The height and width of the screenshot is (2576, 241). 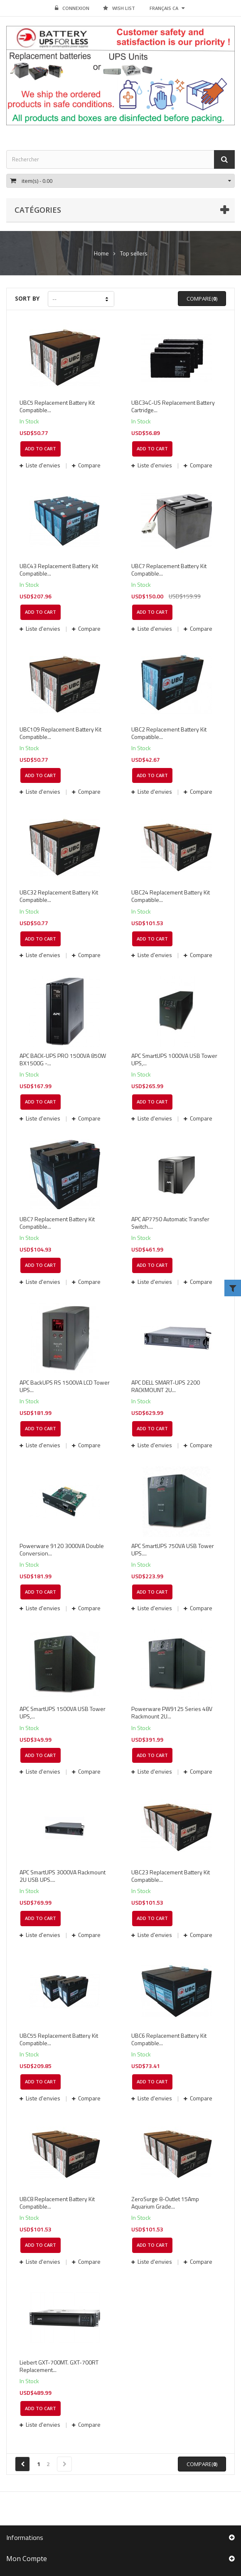 What do you see at coordinates (63, 1876) in the screenshot?
I see `APC SmartUPS 3000VA Rackmount 2U USB UPS....` at bounding box center [63, 1876].